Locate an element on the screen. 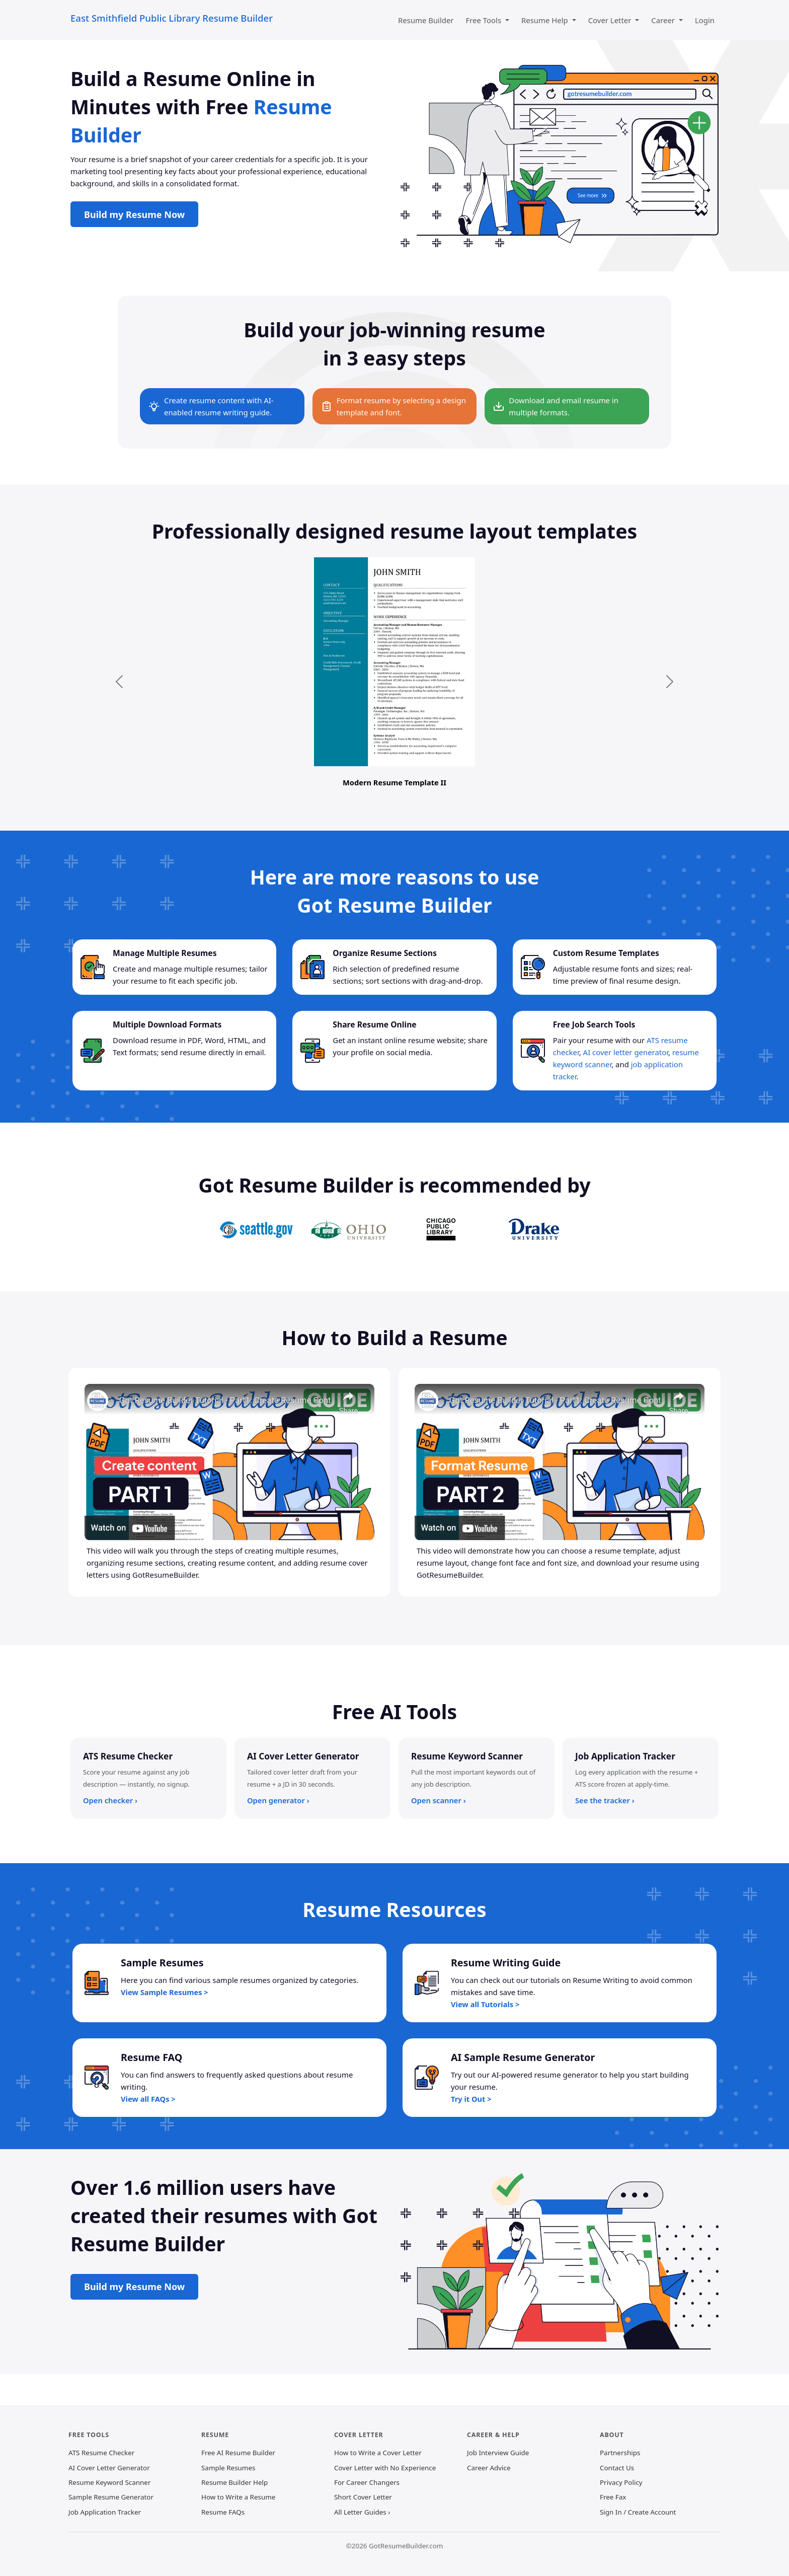 This screenshot has width=789, height=2576. Sign In / Create Account is located at coordinates (638, 2512).